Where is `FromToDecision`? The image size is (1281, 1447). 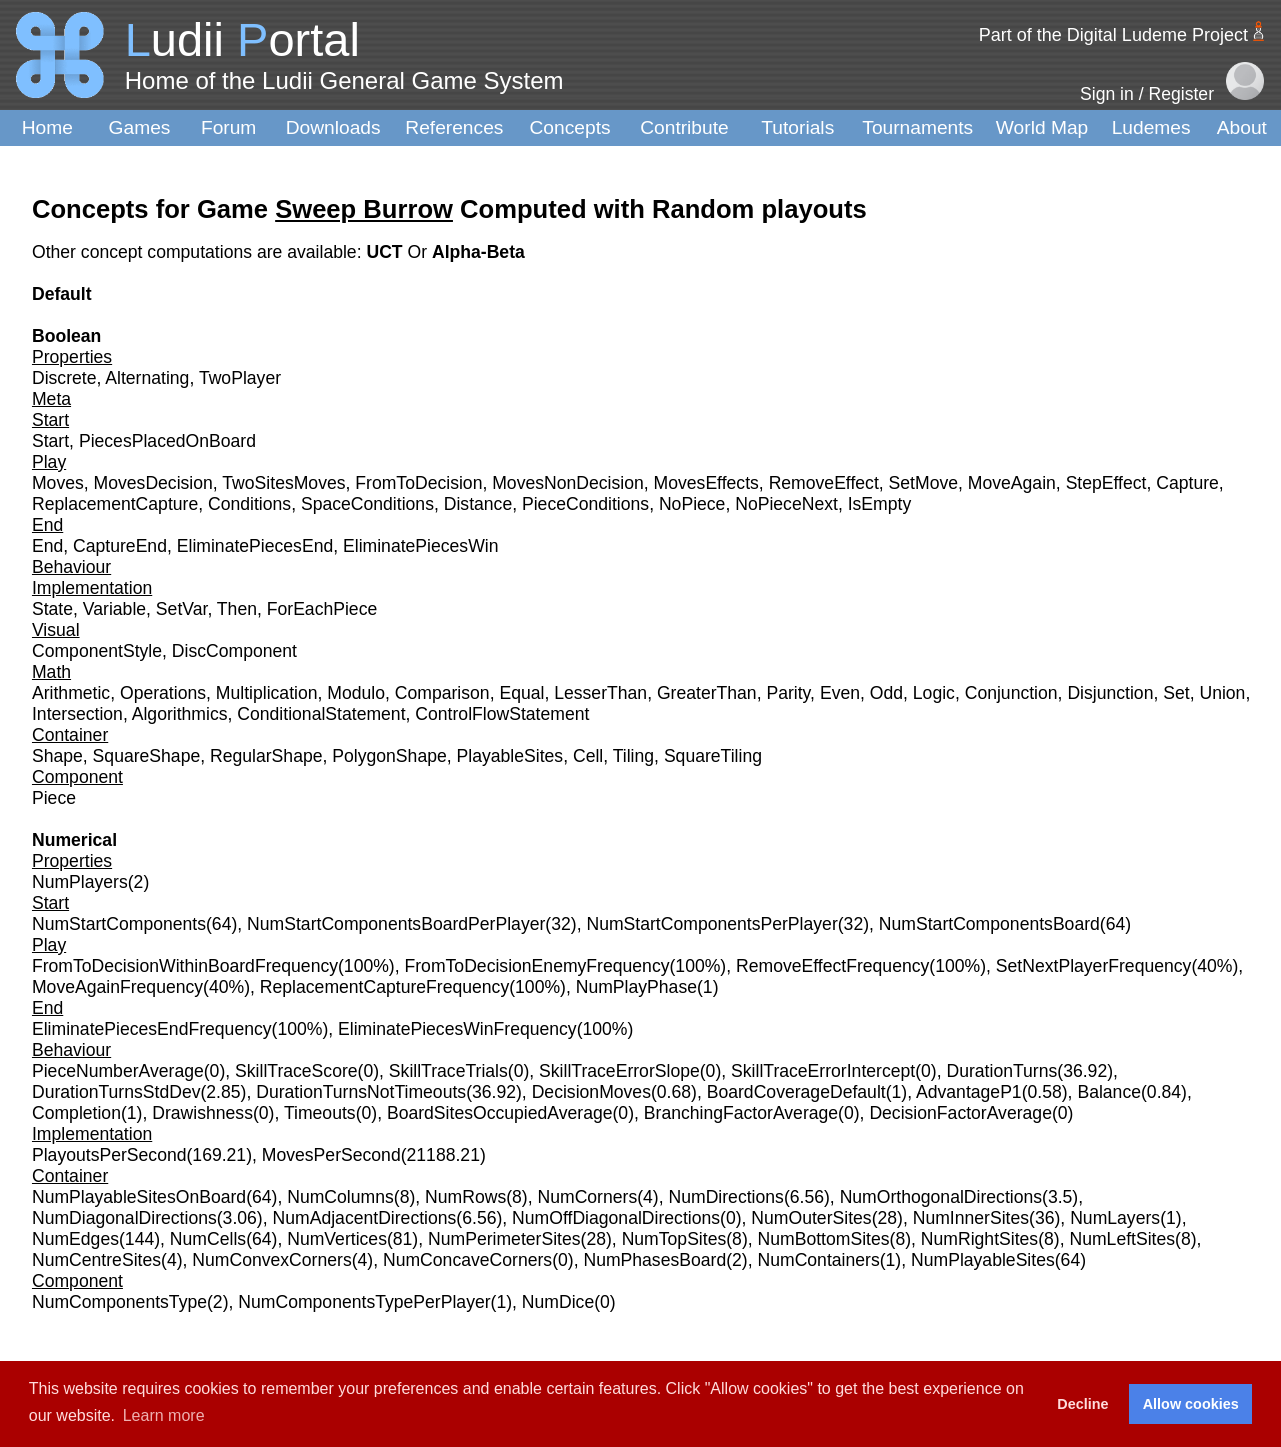
FromToDecision is located at coordinates (418, 483).